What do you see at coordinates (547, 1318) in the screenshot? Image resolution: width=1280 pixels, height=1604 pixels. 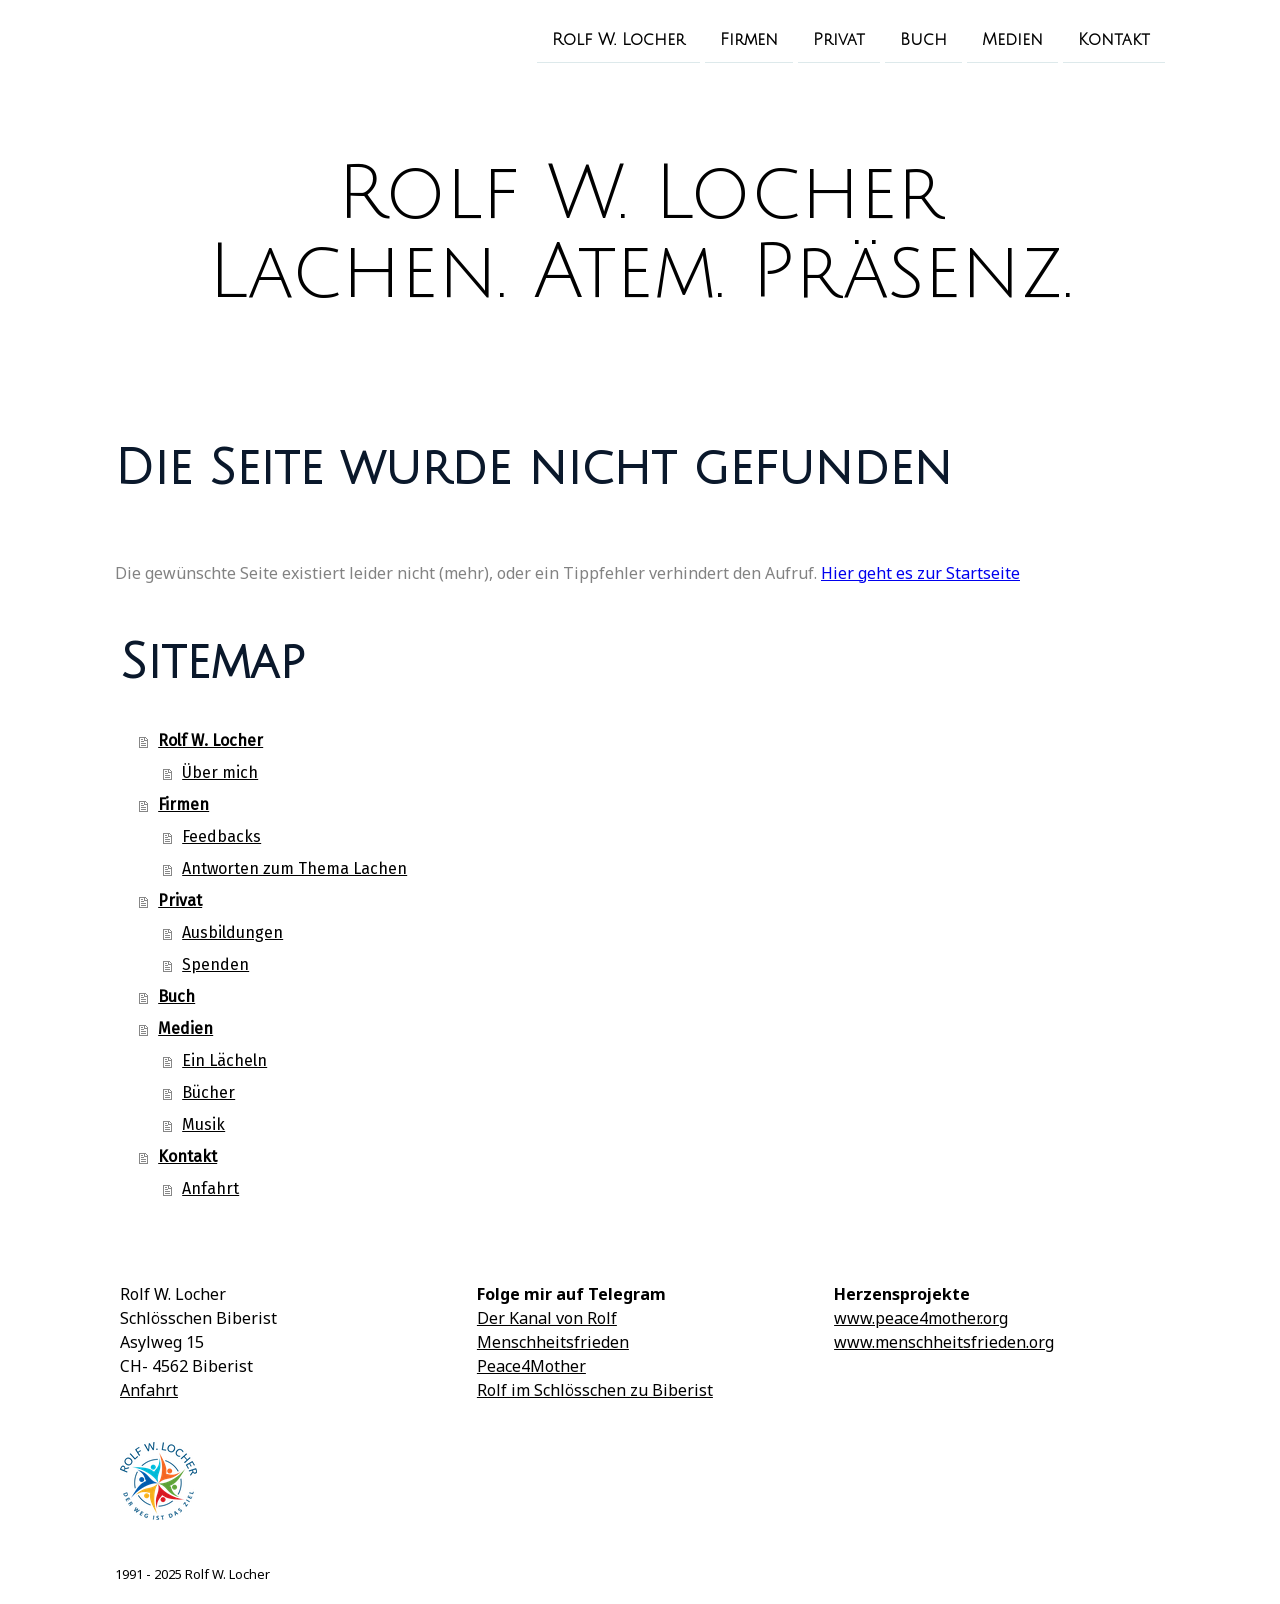 I see `Der Kanal von Rolf` at bounding box center [547, 1318].